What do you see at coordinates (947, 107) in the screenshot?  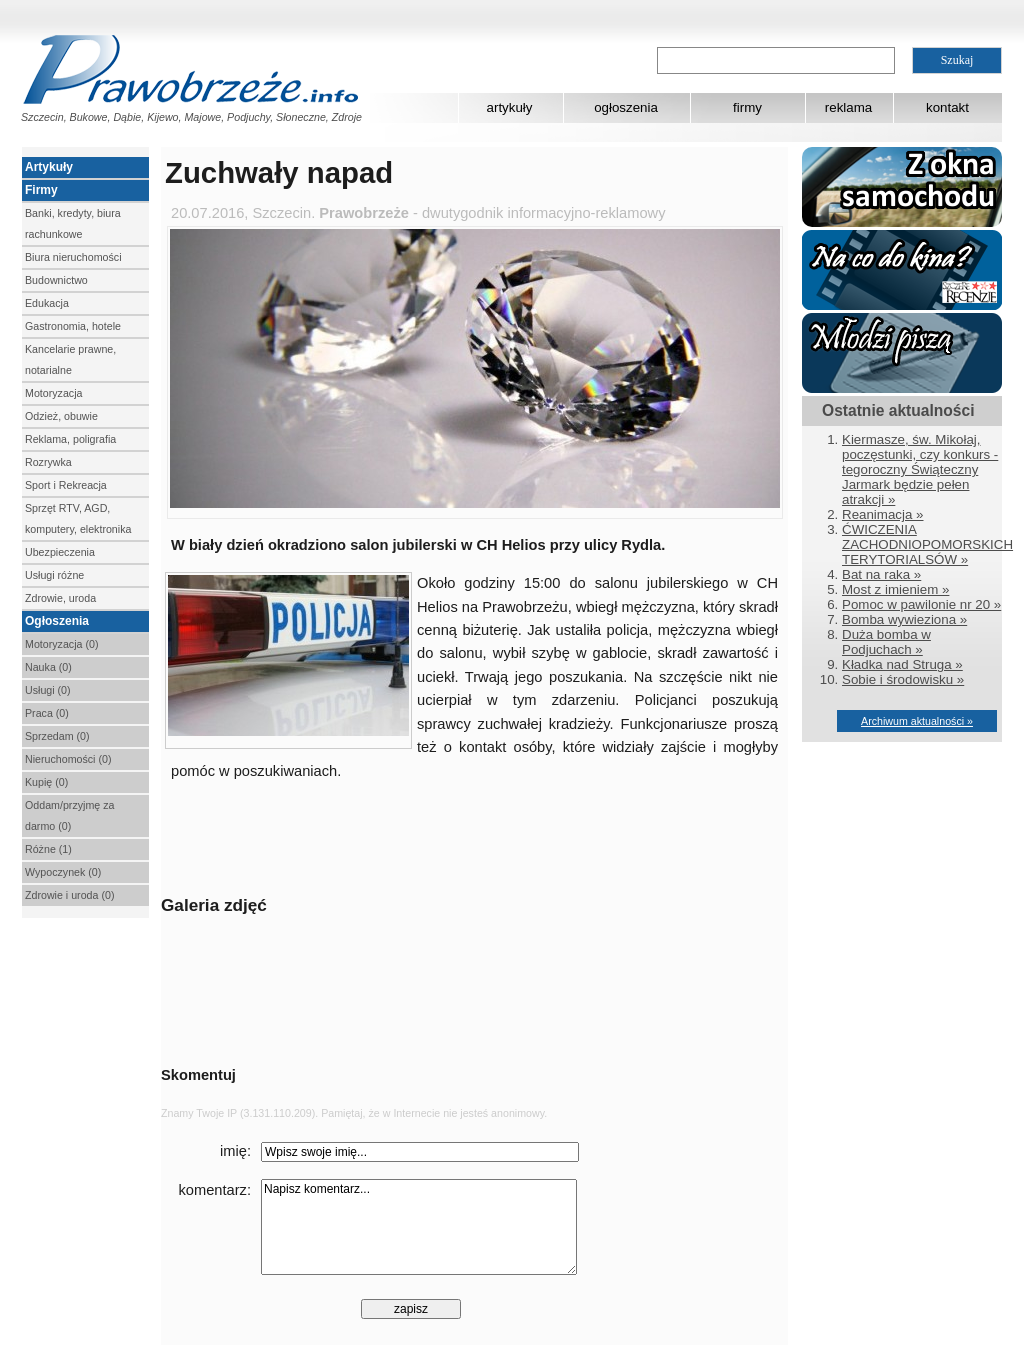 I see `kontakt` at bounding box center [947, 107].